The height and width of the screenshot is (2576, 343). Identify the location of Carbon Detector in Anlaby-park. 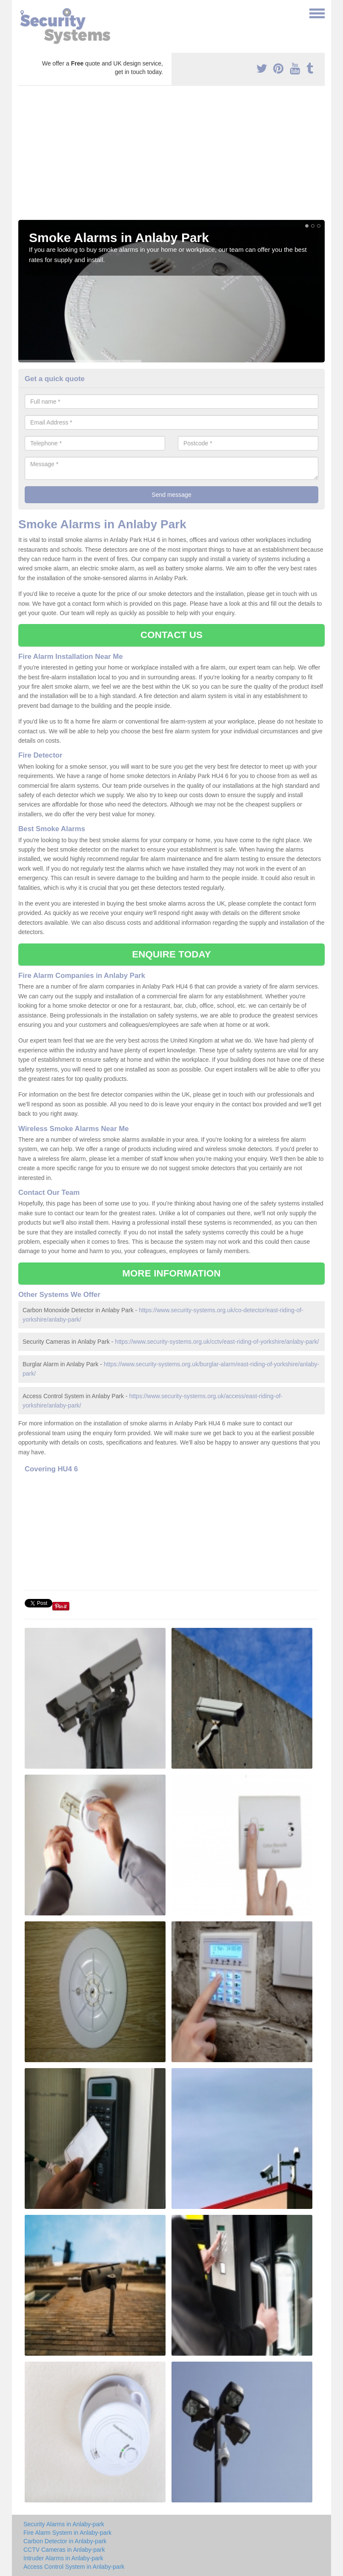
(64, 2541).